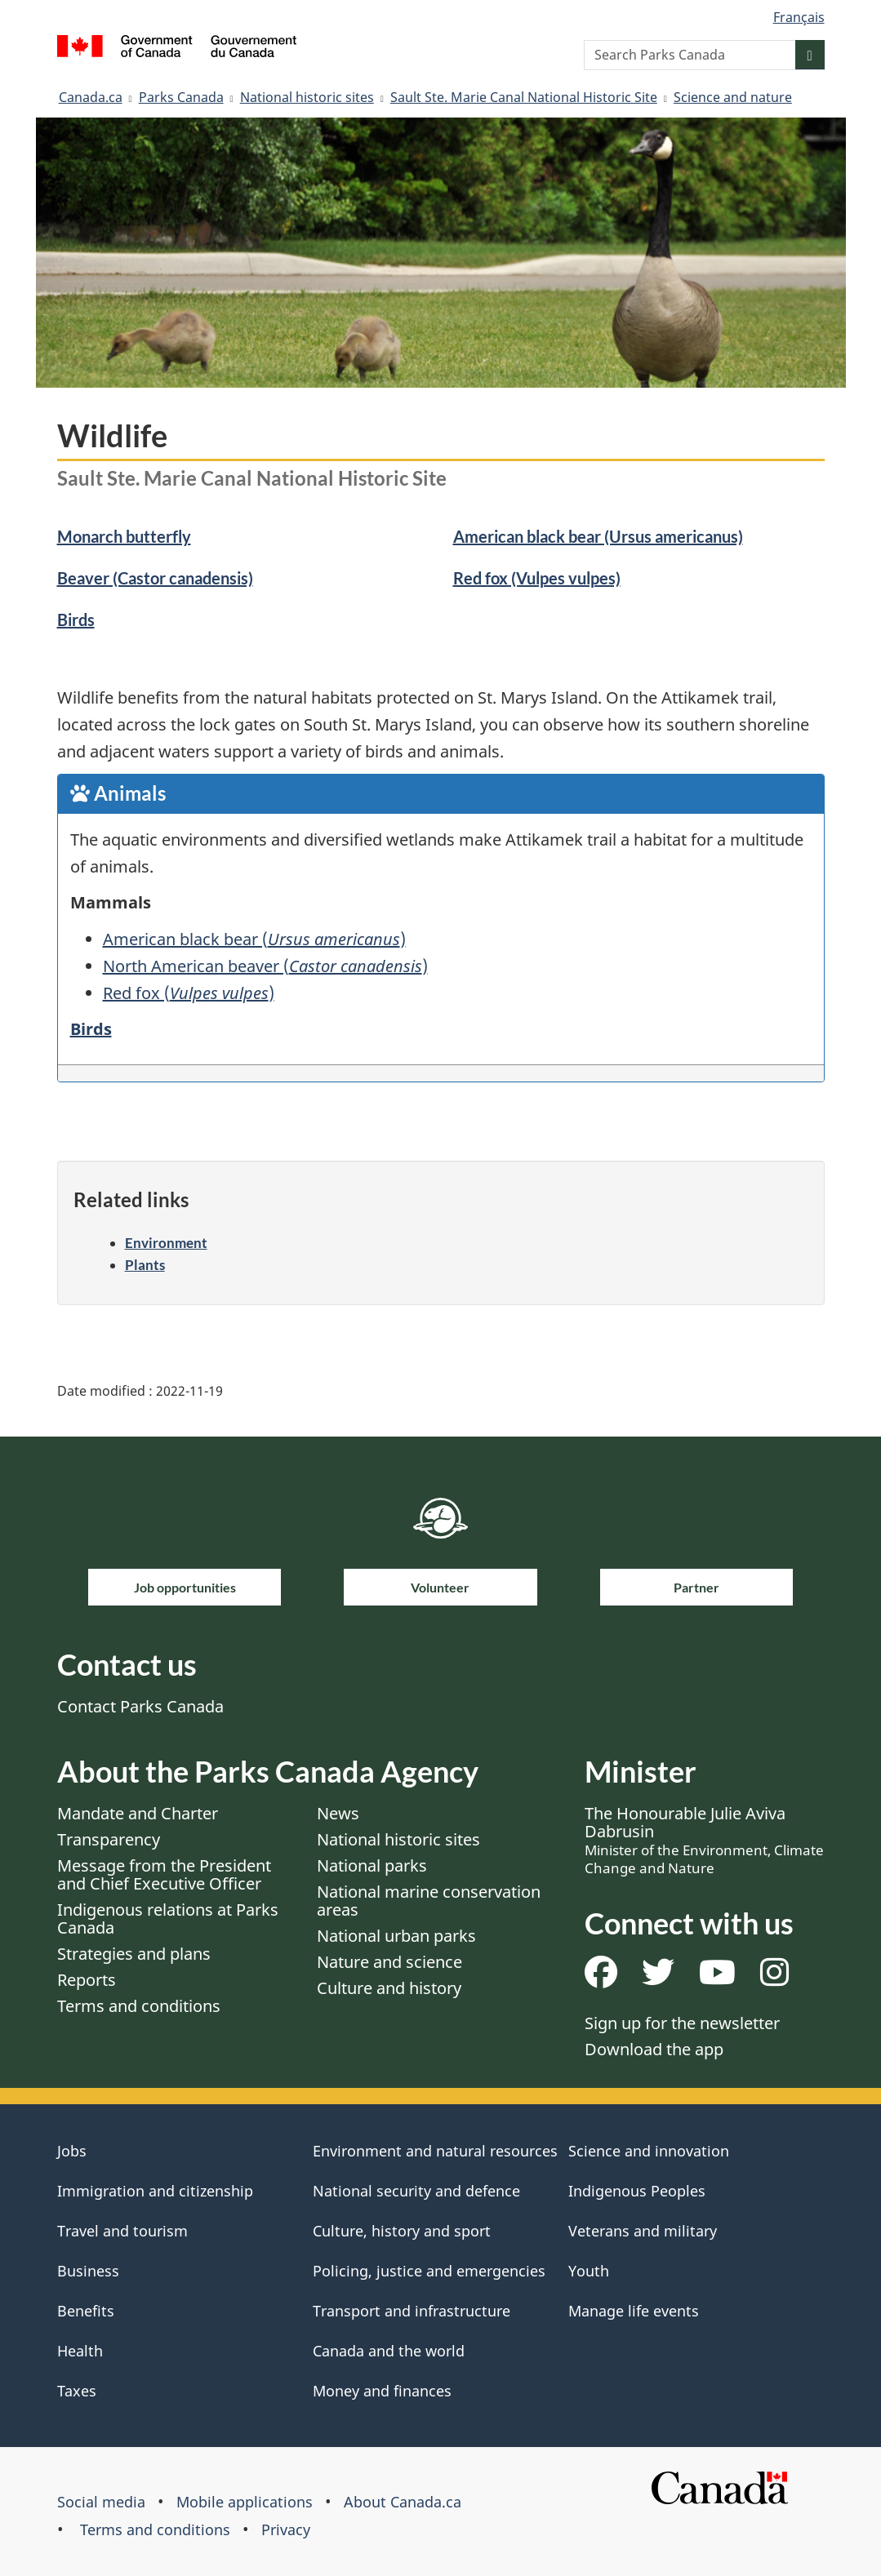 This screenshot has width=881, height=2576. I want to click on Travel and tourism, so click(122, 2231).